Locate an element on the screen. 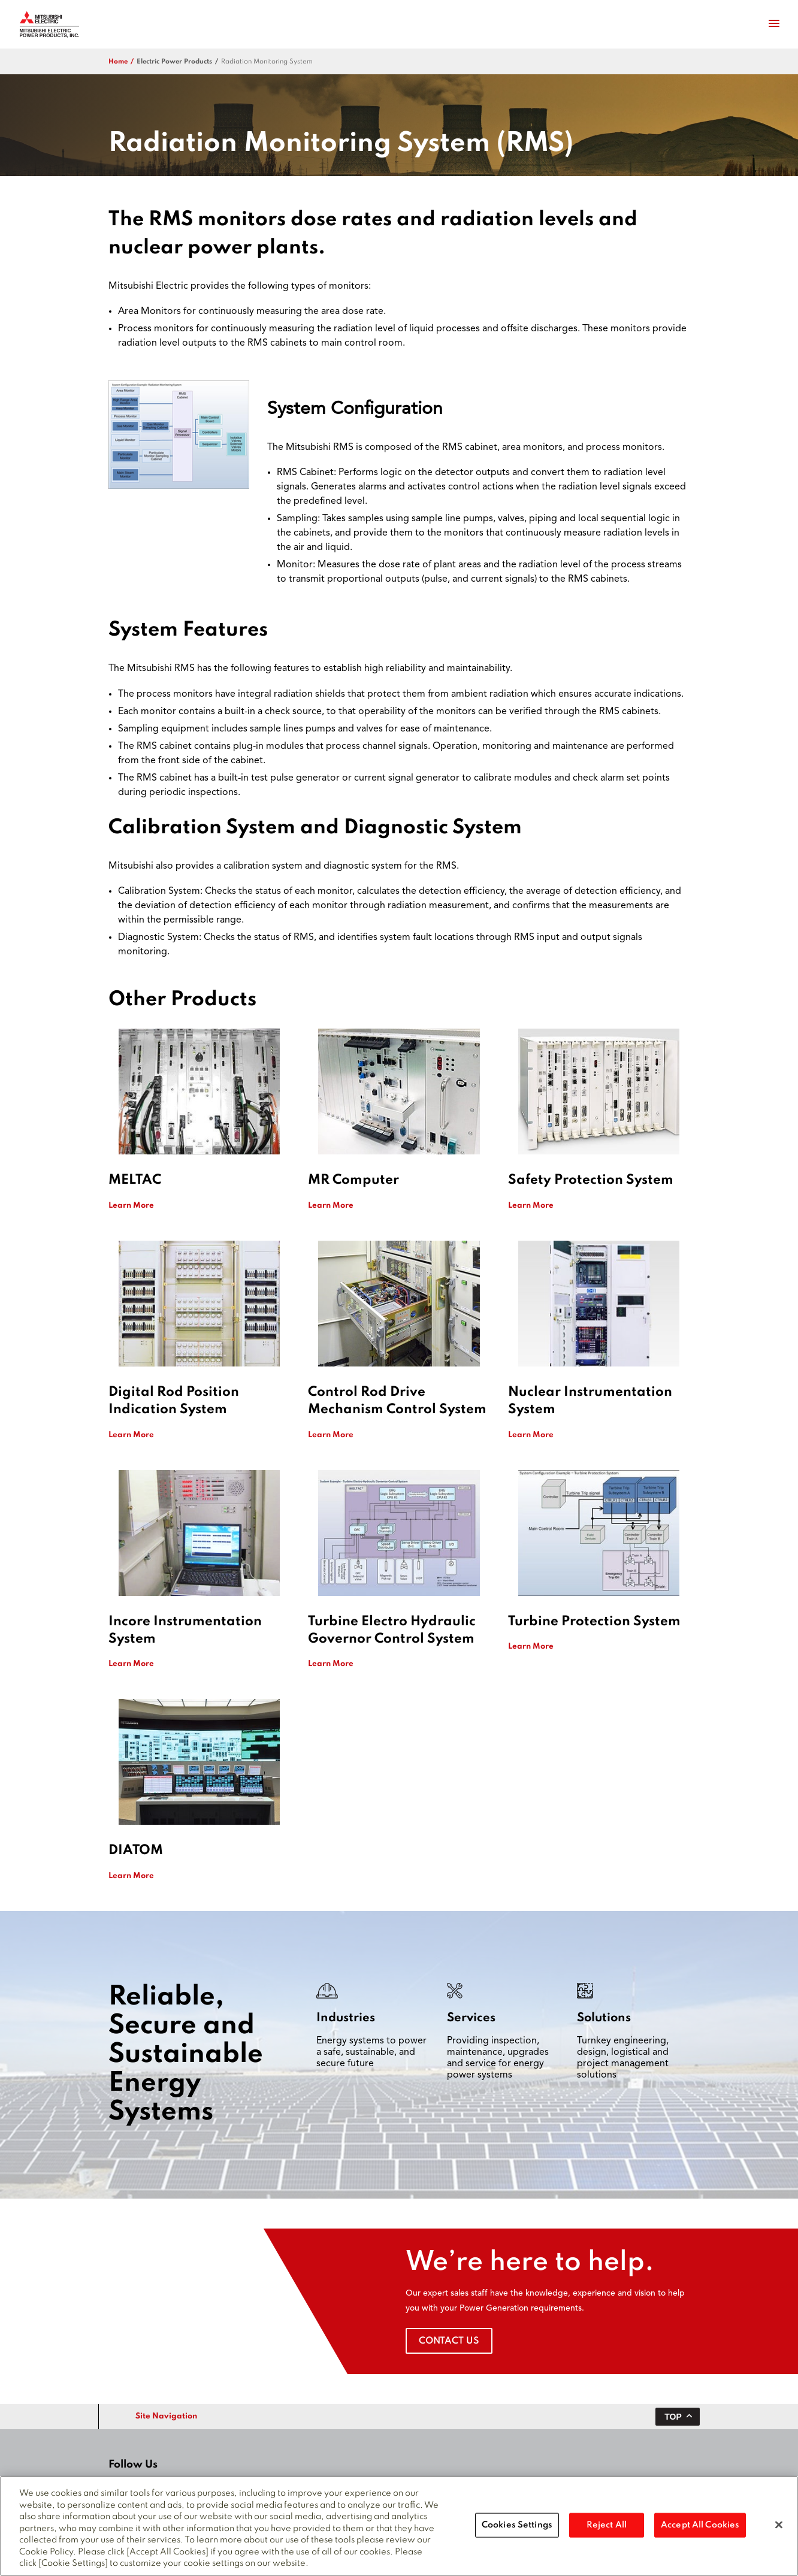 The image size is (798, 2576). Solutions is located at coordinates (604, 2018).